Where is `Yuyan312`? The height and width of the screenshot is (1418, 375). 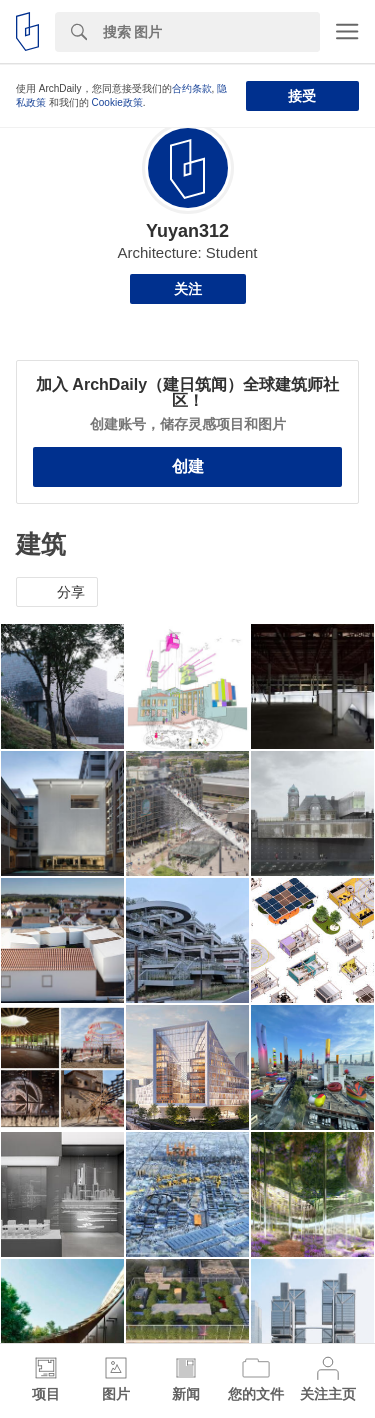
Yuyan312 is located at coordinates (187, 231).